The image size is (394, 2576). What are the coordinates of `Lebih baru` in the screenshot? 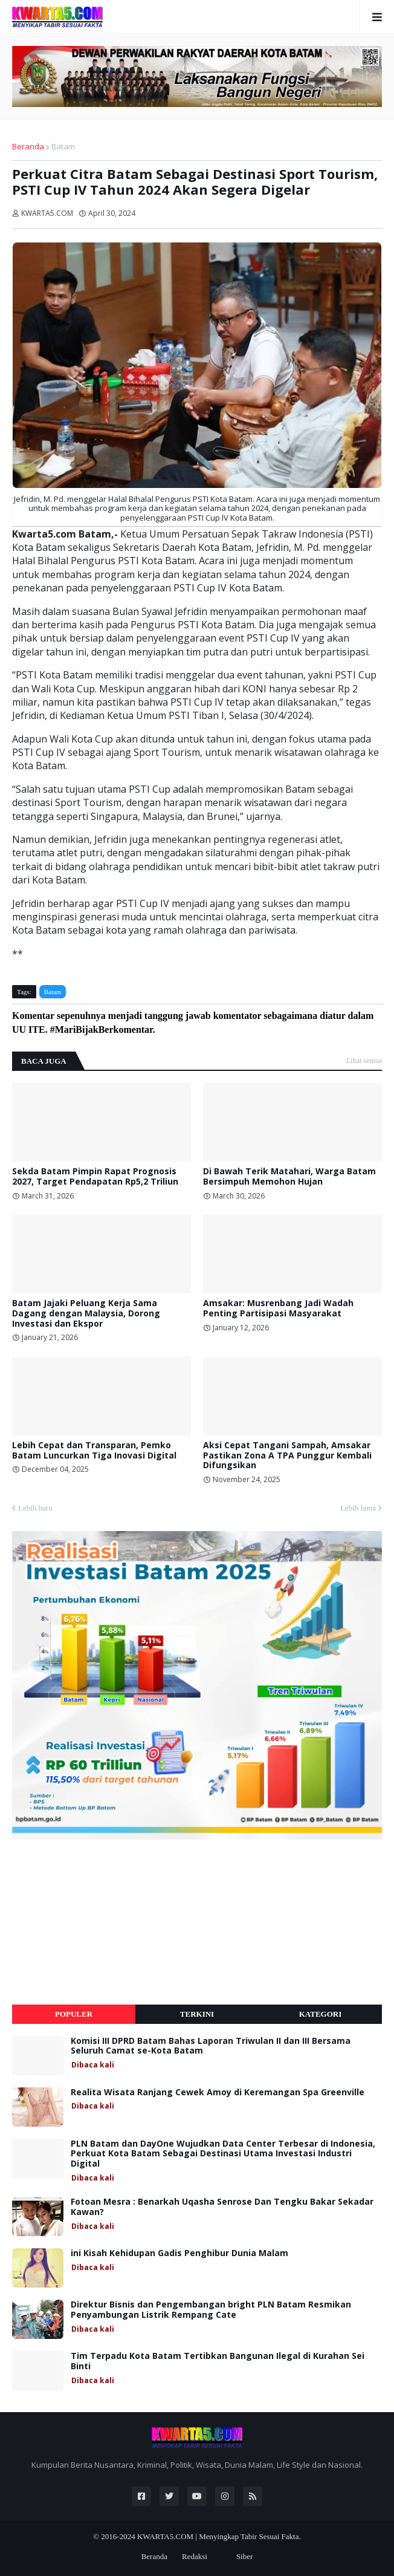 It's located at (35, 1507).